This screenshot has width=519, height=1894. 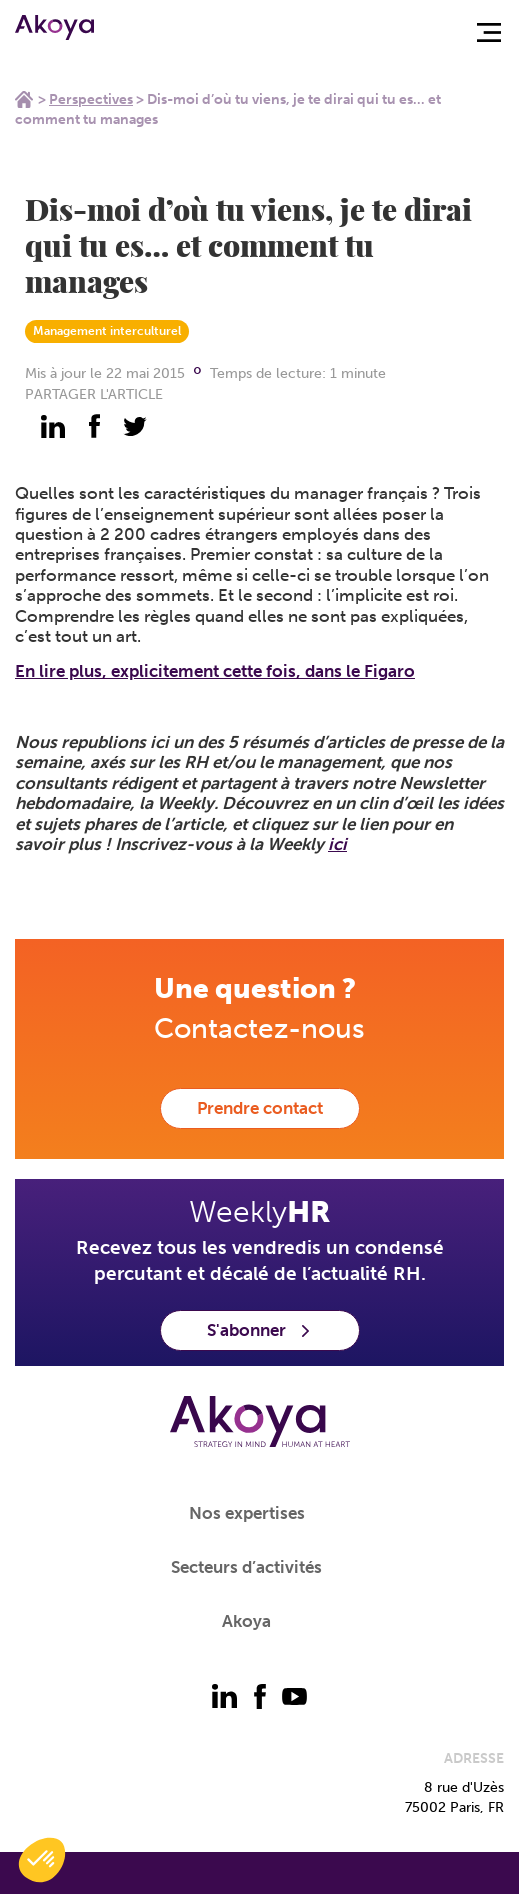 What do you see at coordinates (260, 1330) in the screenshot?
I see `S'abonner` at bounding box center [260, 1330].